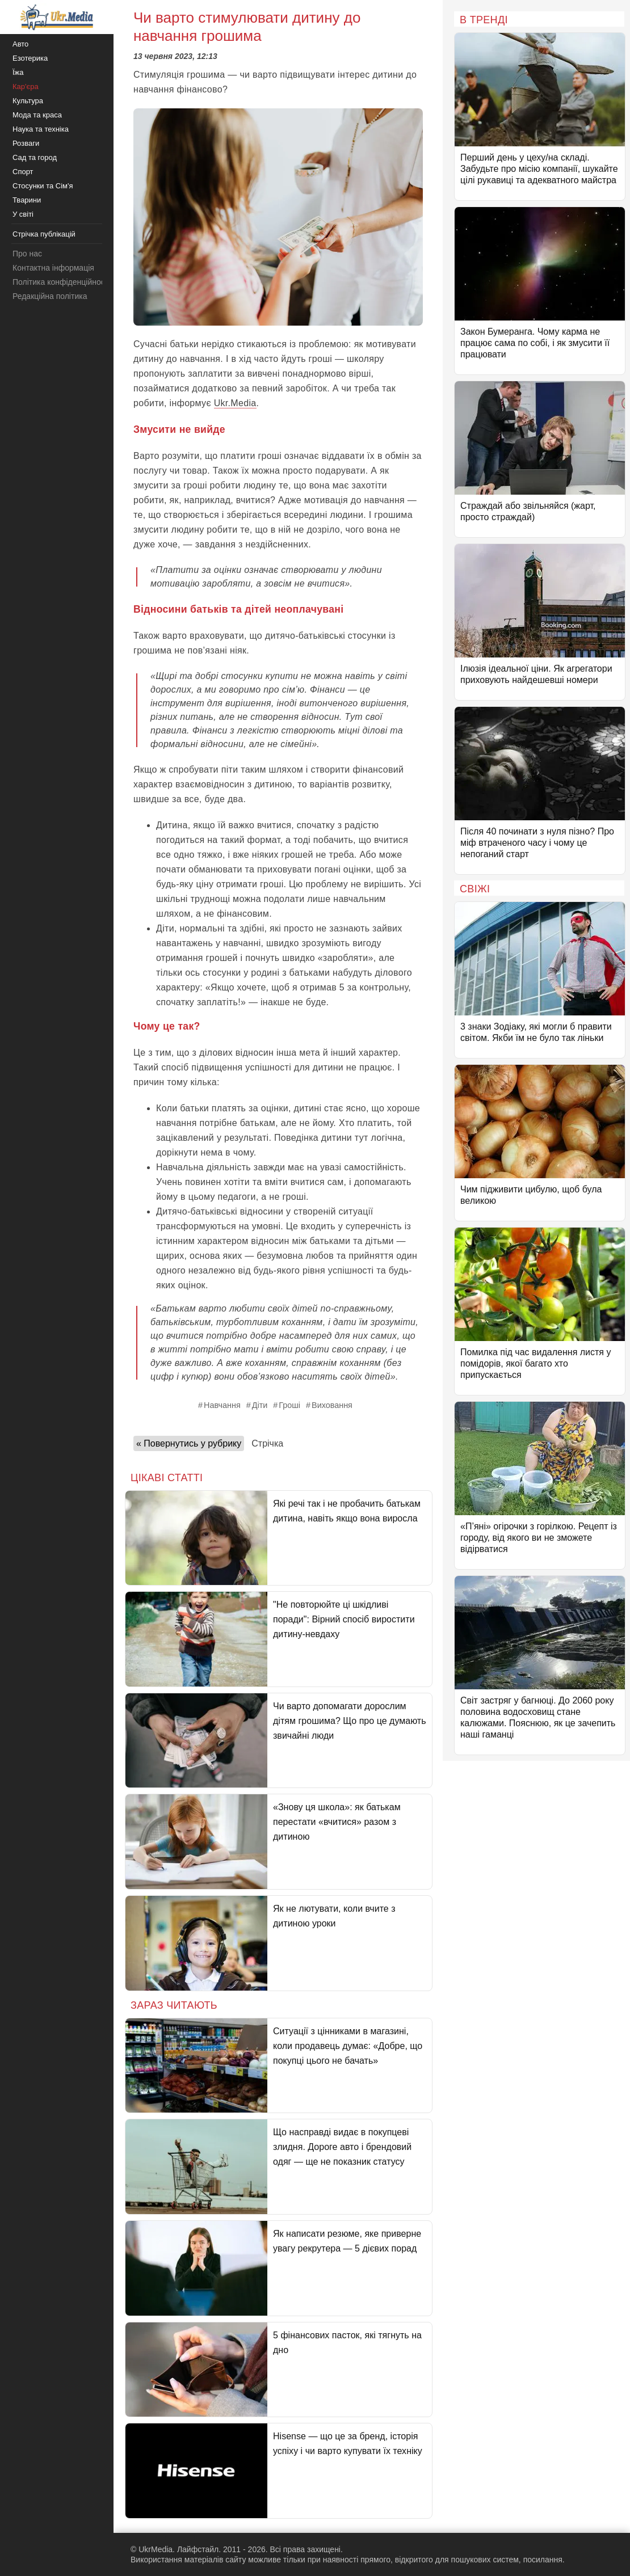 This screenshot has height=2576, width=630. What do you see at coordinates (289, 1405) in the screenshot?
I see `Гроші` at bounding box center [289, 1405].